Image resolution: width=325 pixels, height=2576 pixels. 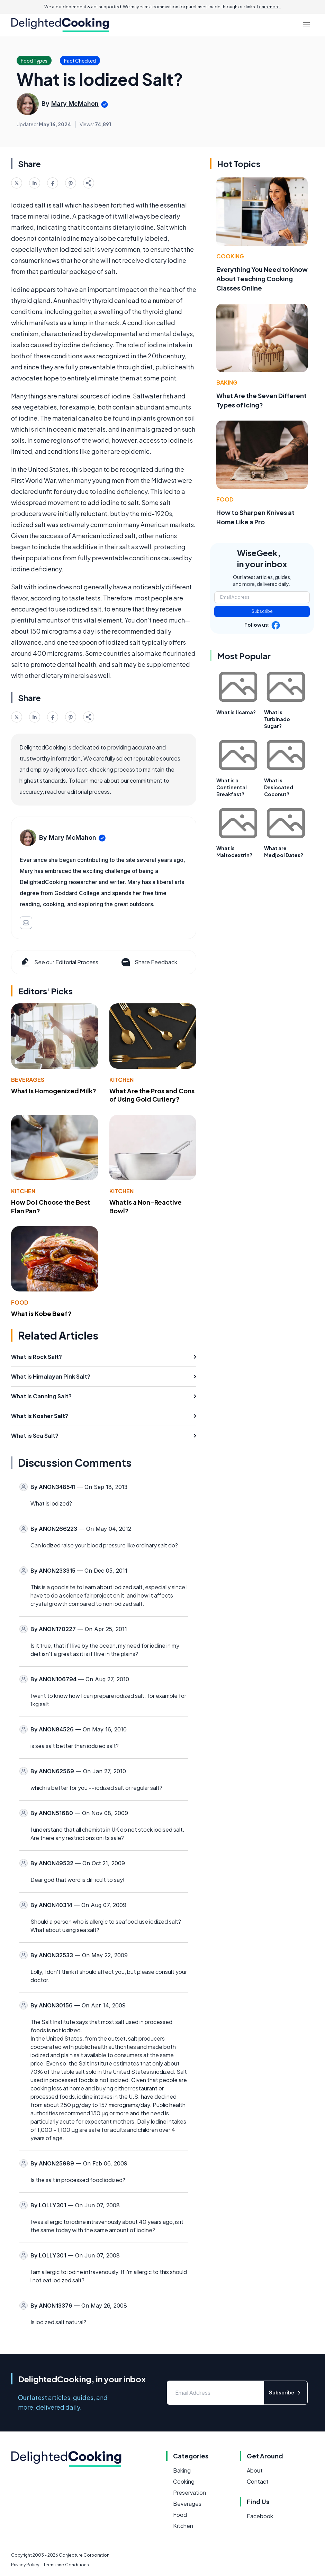 What do you see at coordinates (19, 1302) in the screenshot?
I see `Food` at bounding box center [19, 1302].